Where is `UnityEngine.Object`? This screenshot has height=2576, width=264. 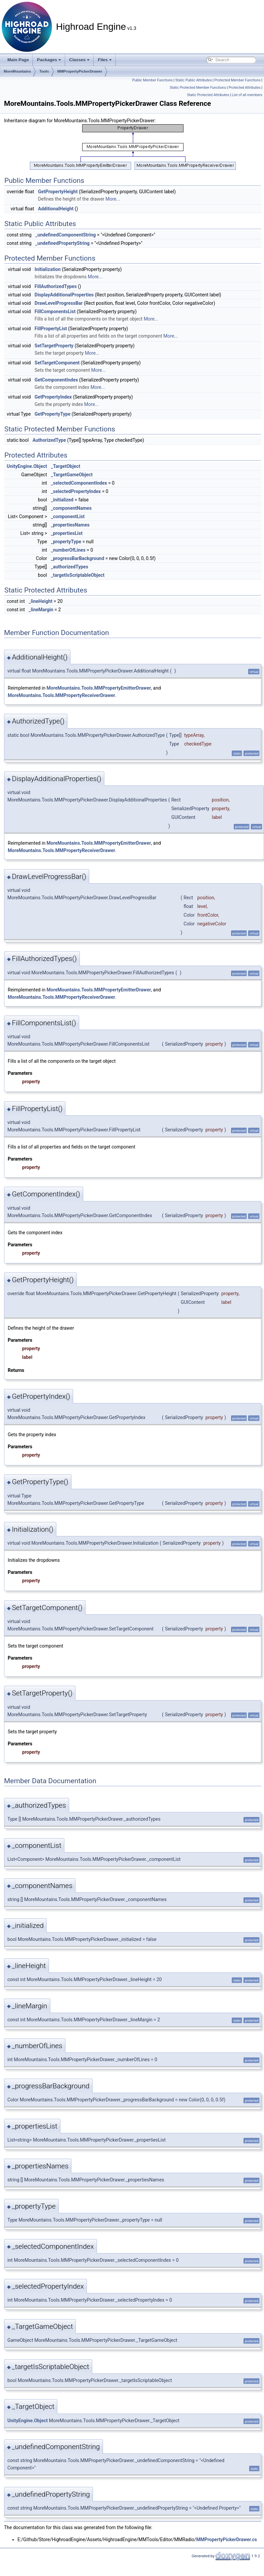
UnityEngine.Object is located at coordinates (27, 466).